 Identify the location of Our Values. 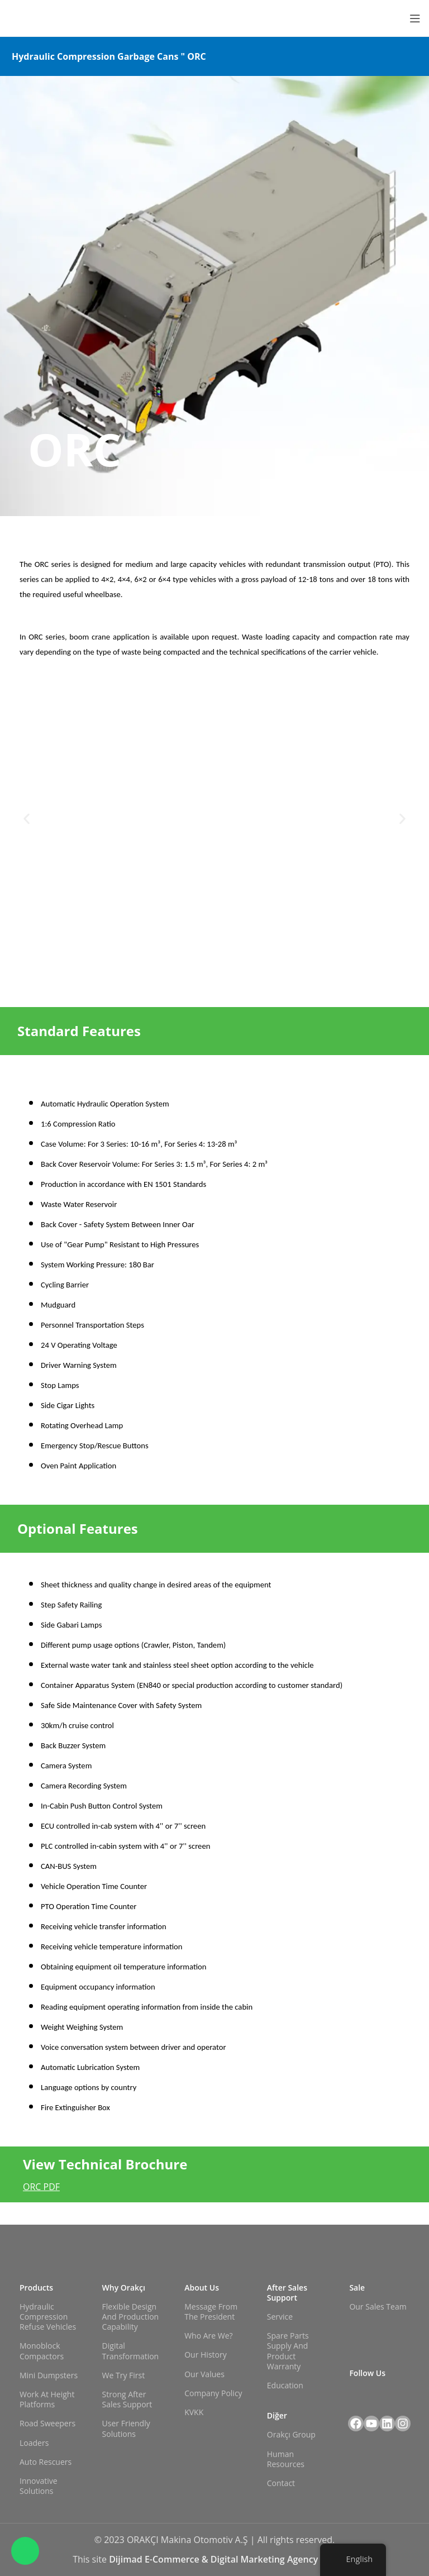
(204, 2374).